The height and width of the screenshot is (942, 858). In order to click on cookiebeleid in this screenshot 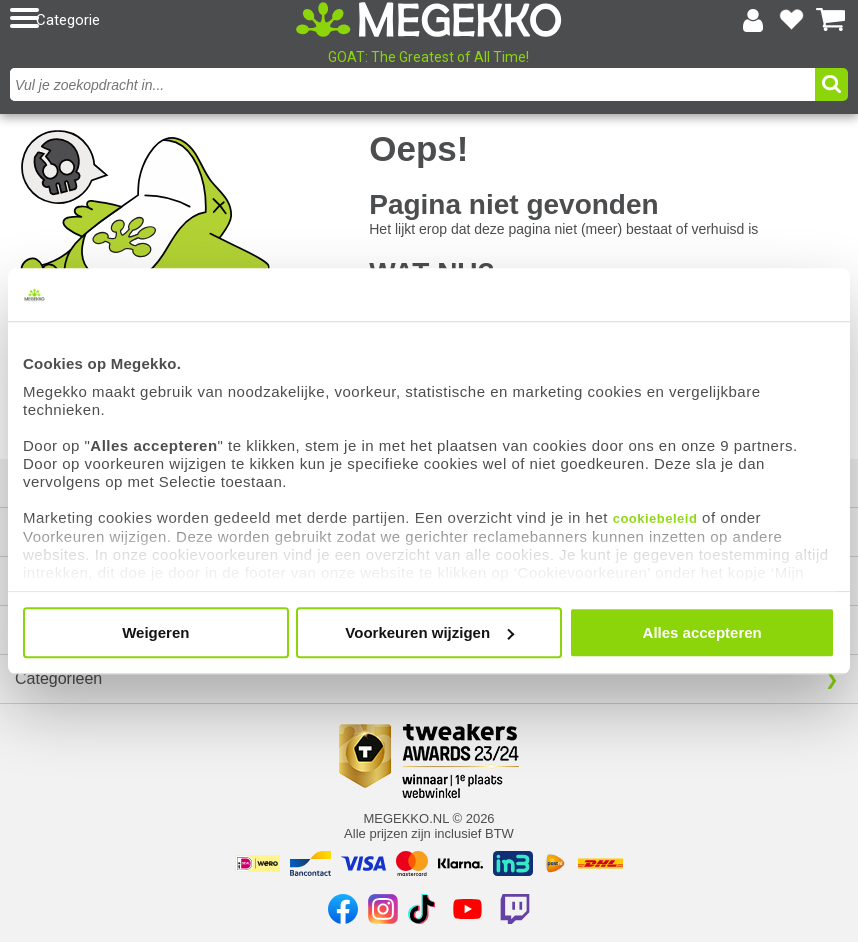, I will do `click(655, 518)`.